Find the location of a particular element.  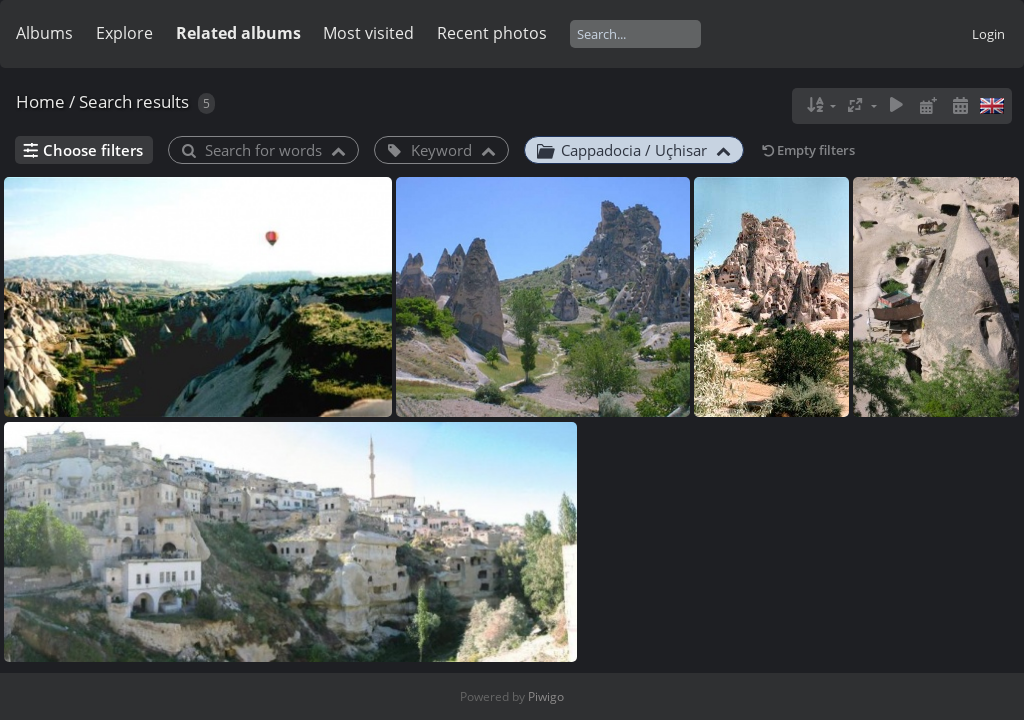

Albums is located at coordinates (44, 33).